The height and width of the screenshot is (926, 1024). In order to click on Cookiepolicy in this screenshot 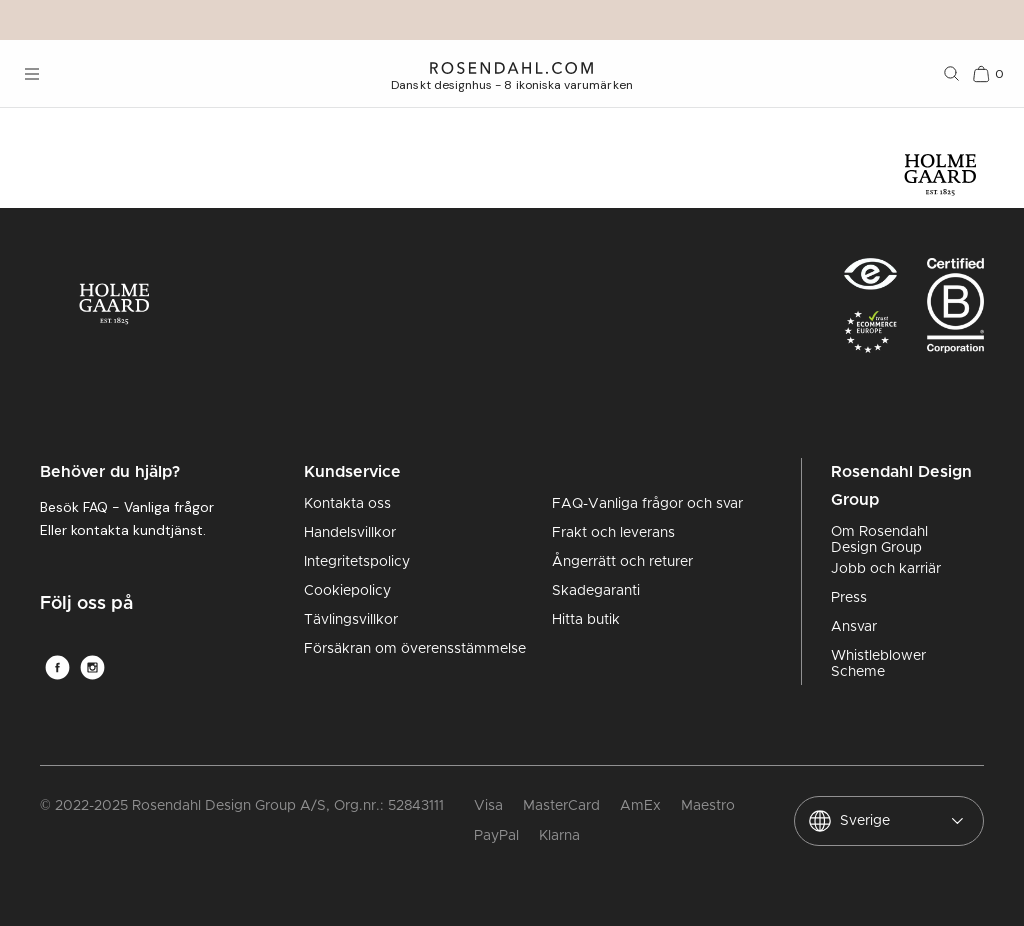, I will do `click(347, 591)`.